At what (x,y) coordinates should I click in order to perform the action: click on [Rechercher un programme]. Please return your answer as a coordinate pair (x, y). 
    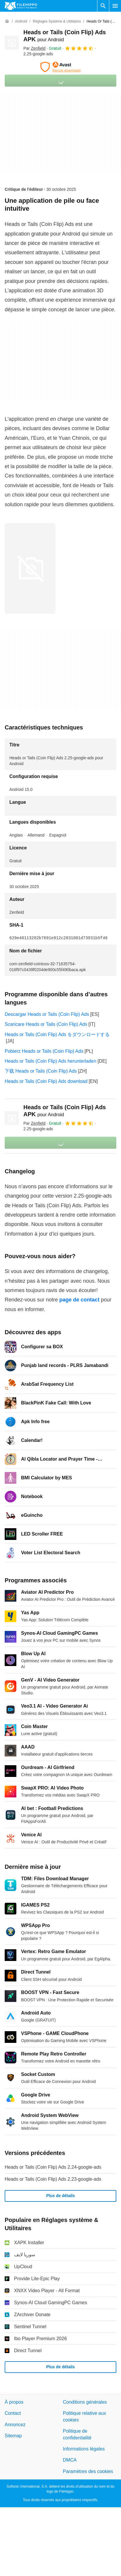
    Looking at the image, I should click on (103, 6).